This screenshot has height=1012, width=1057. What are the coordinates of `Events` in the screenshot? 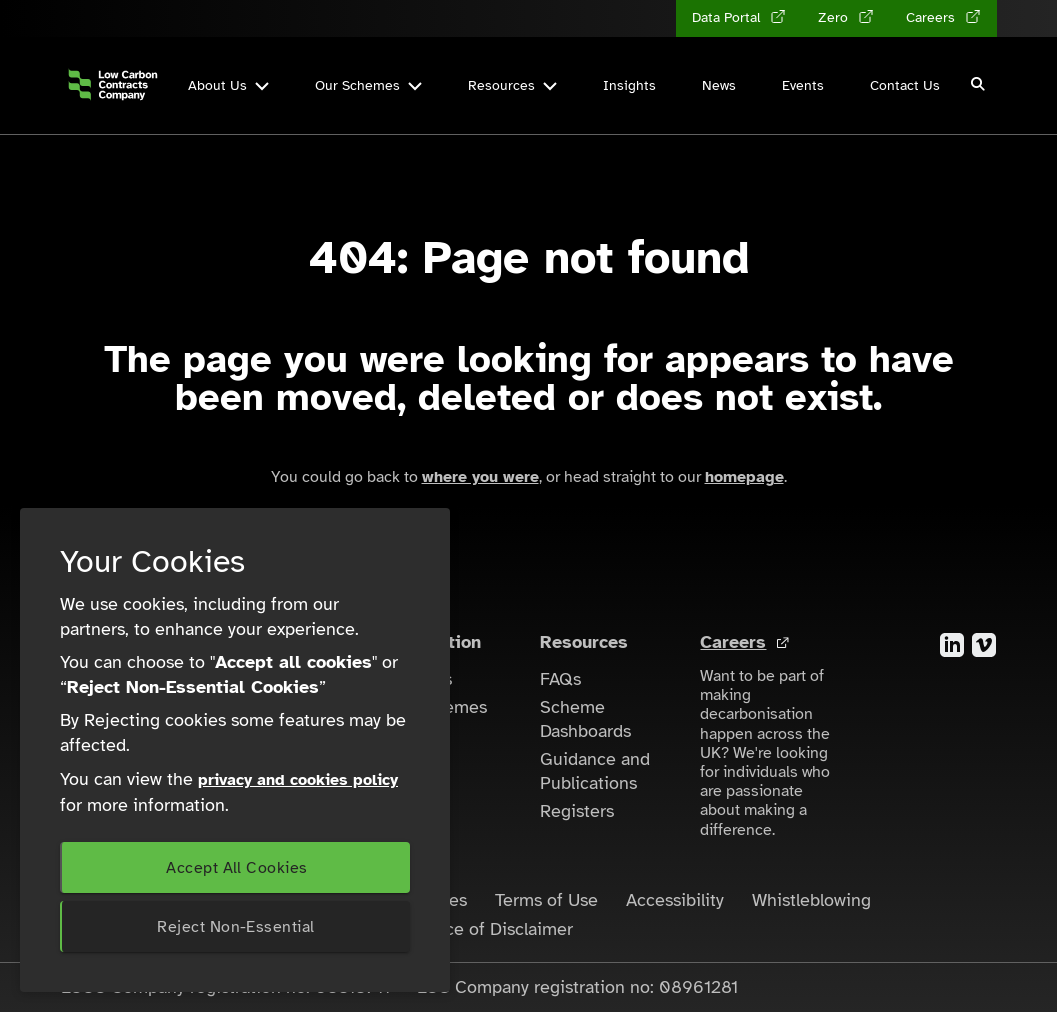 It's located at (803, 85).